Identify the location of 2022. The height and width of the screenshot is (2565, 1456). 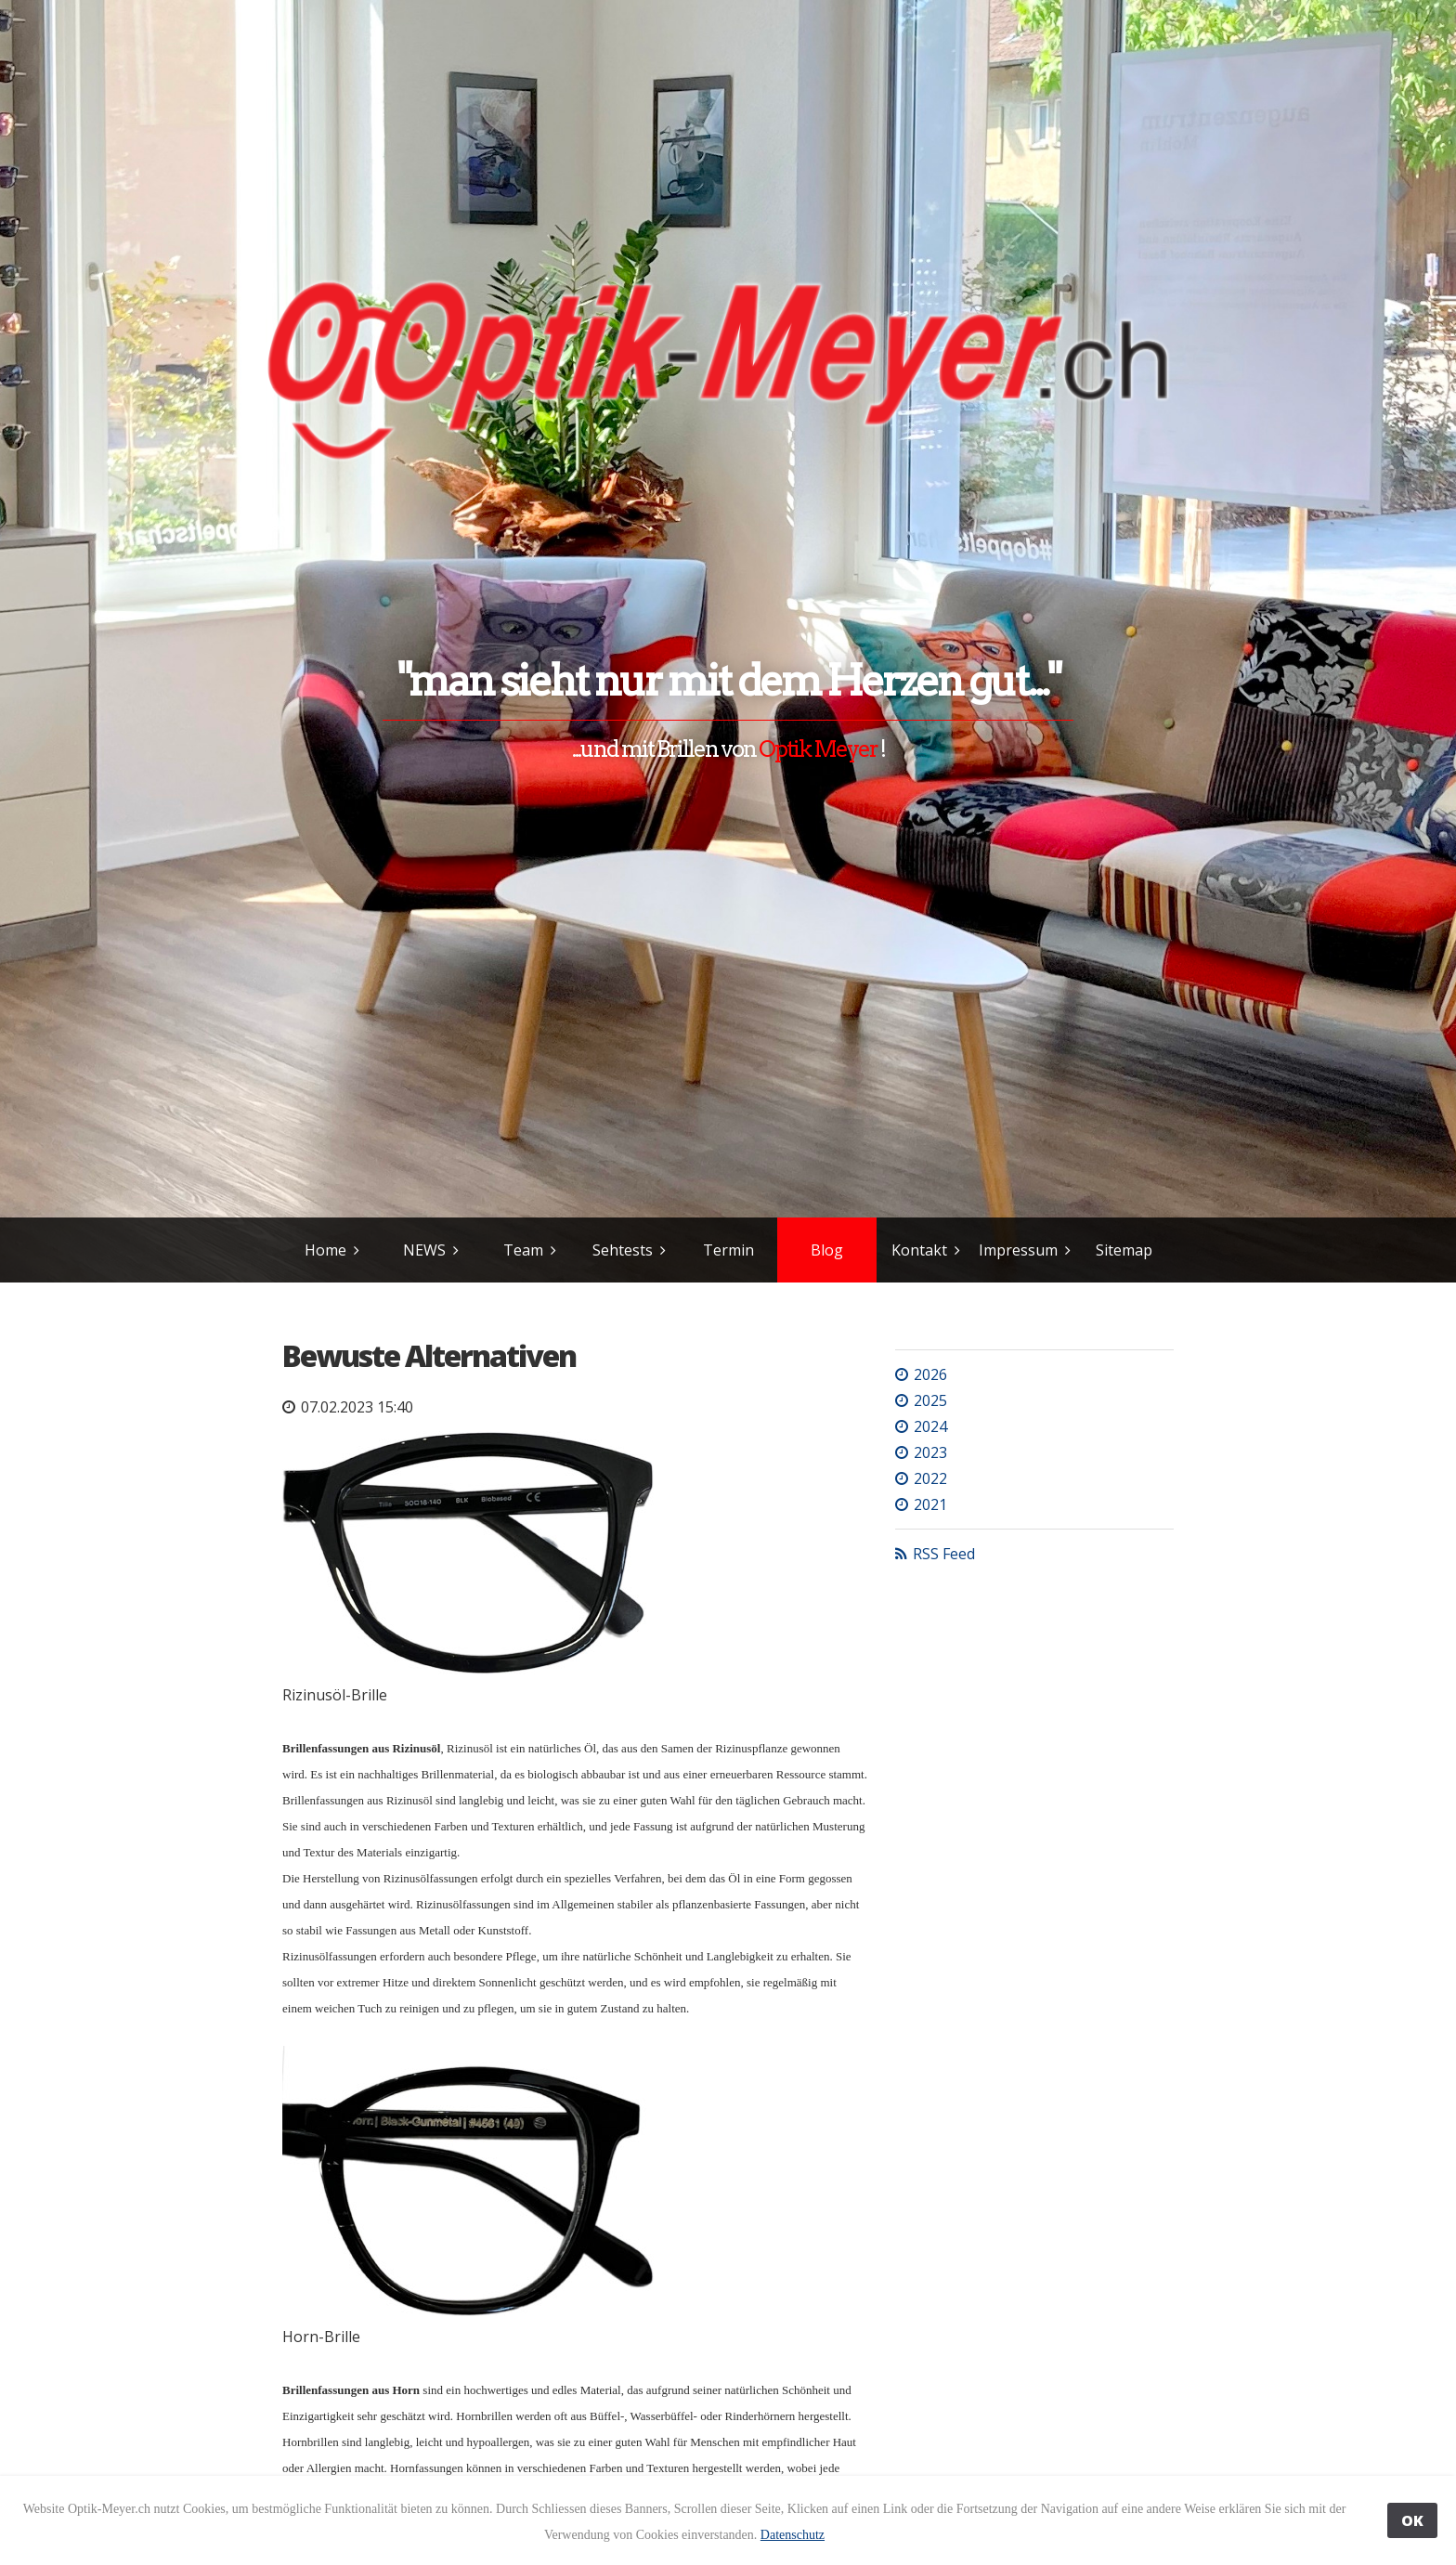
(930, 1478).